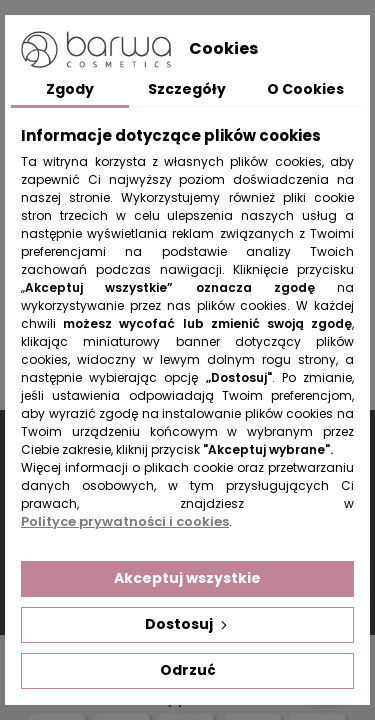 This screenshot has height=720, width=375. I want to click on Zgody [tab], so click(70, 89).